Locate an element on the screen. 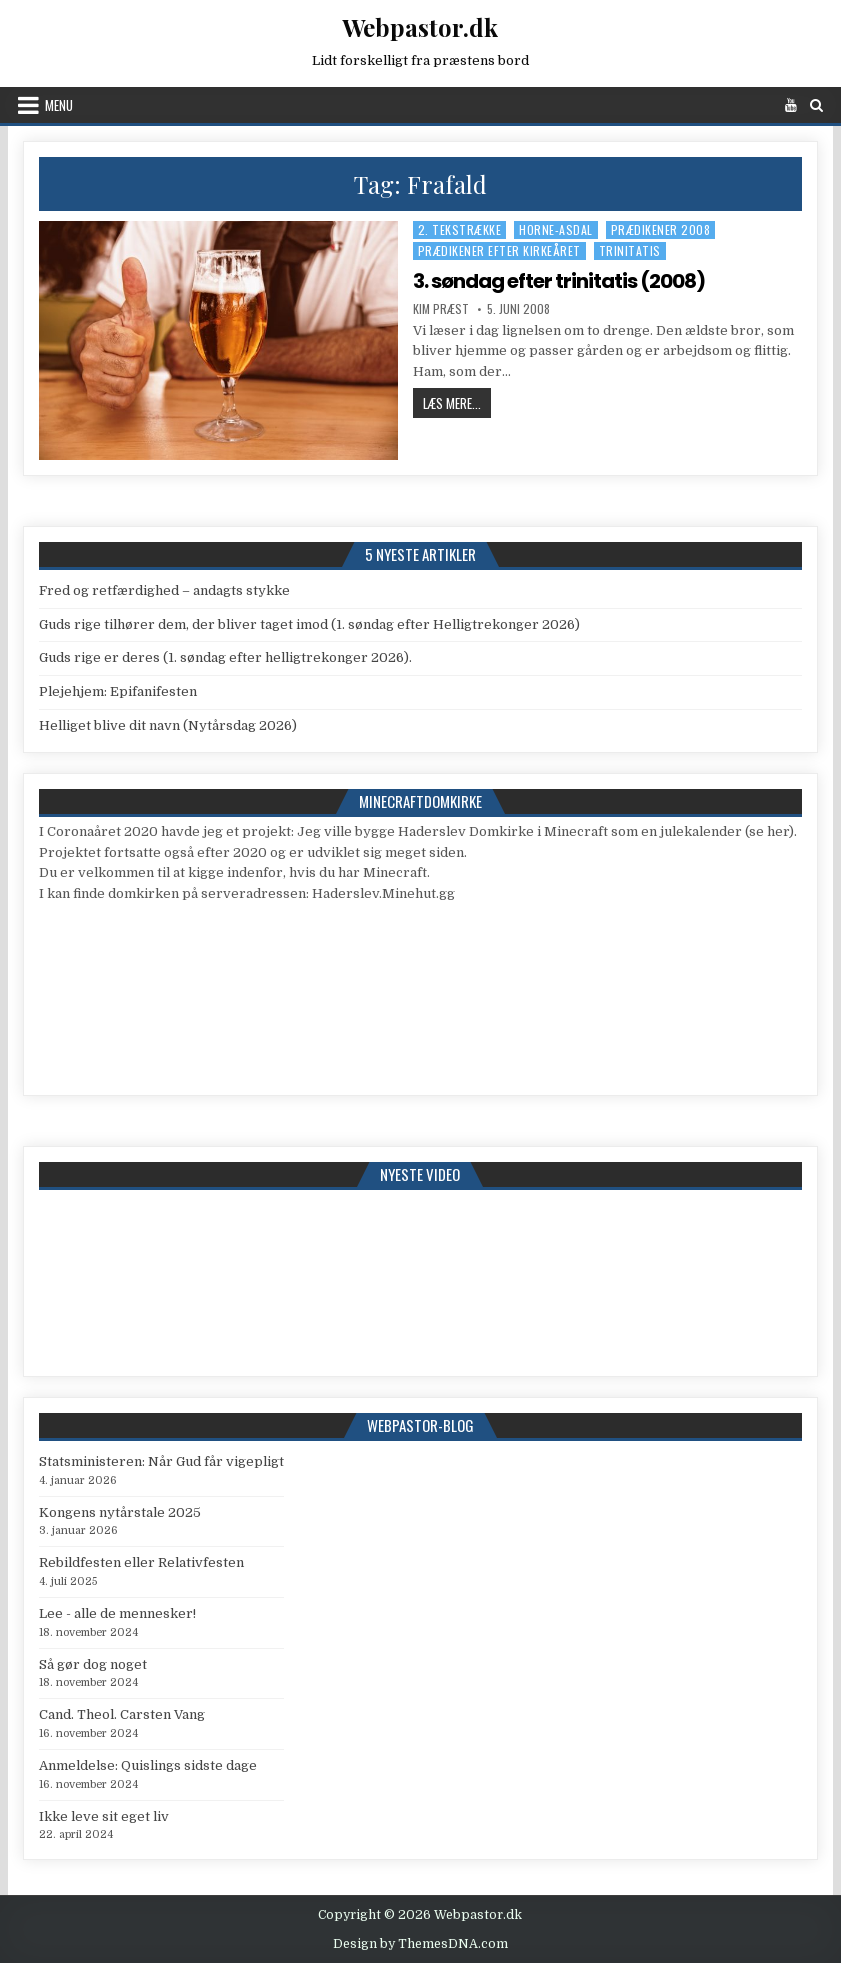 This screenshot has height=1963, width=841. Statsministeren: Når Gud får vigepligt is located at coordinates (161, 1461).